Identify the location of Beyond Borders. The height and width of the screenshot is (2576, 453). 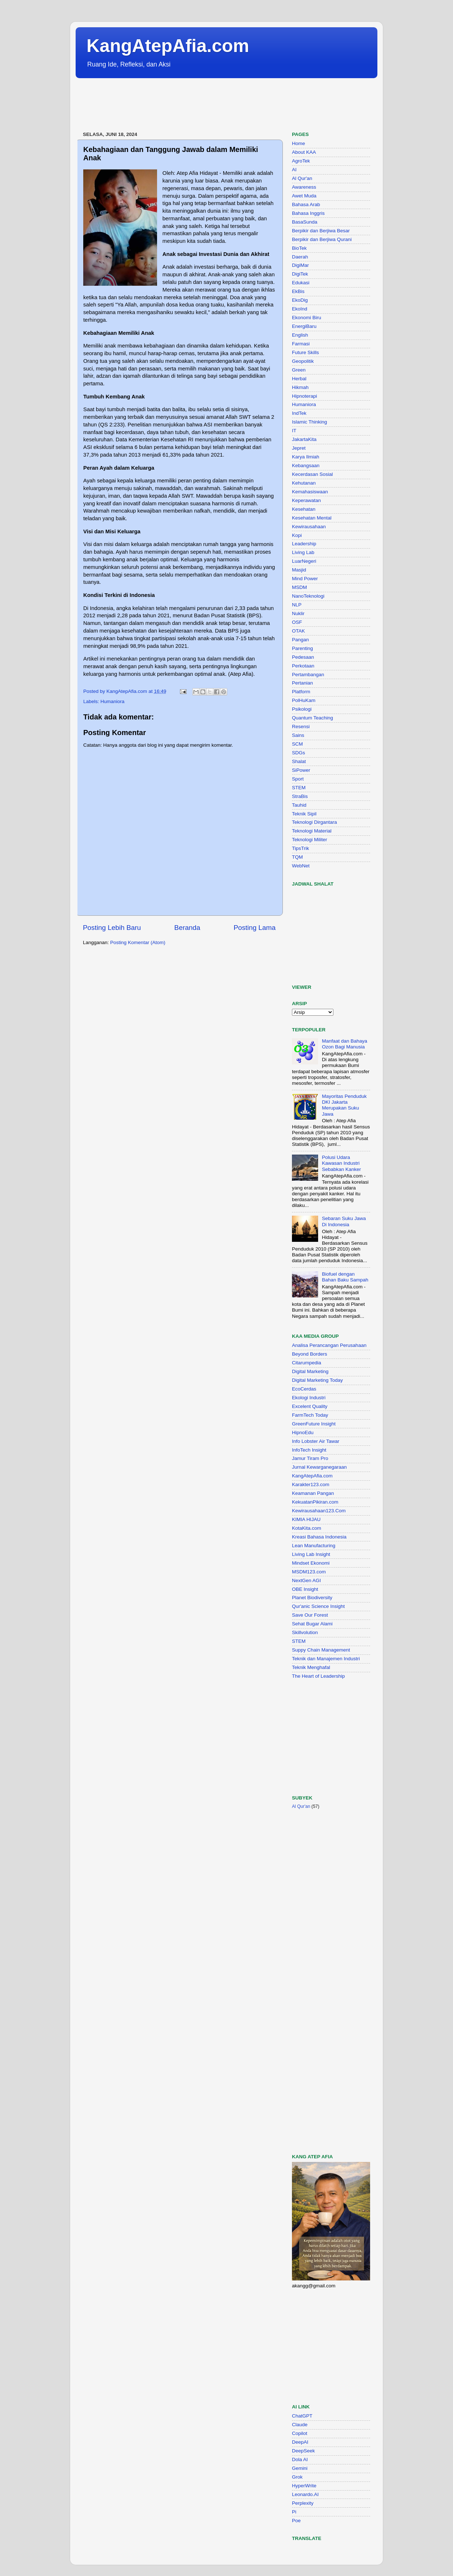
(309, 1354).